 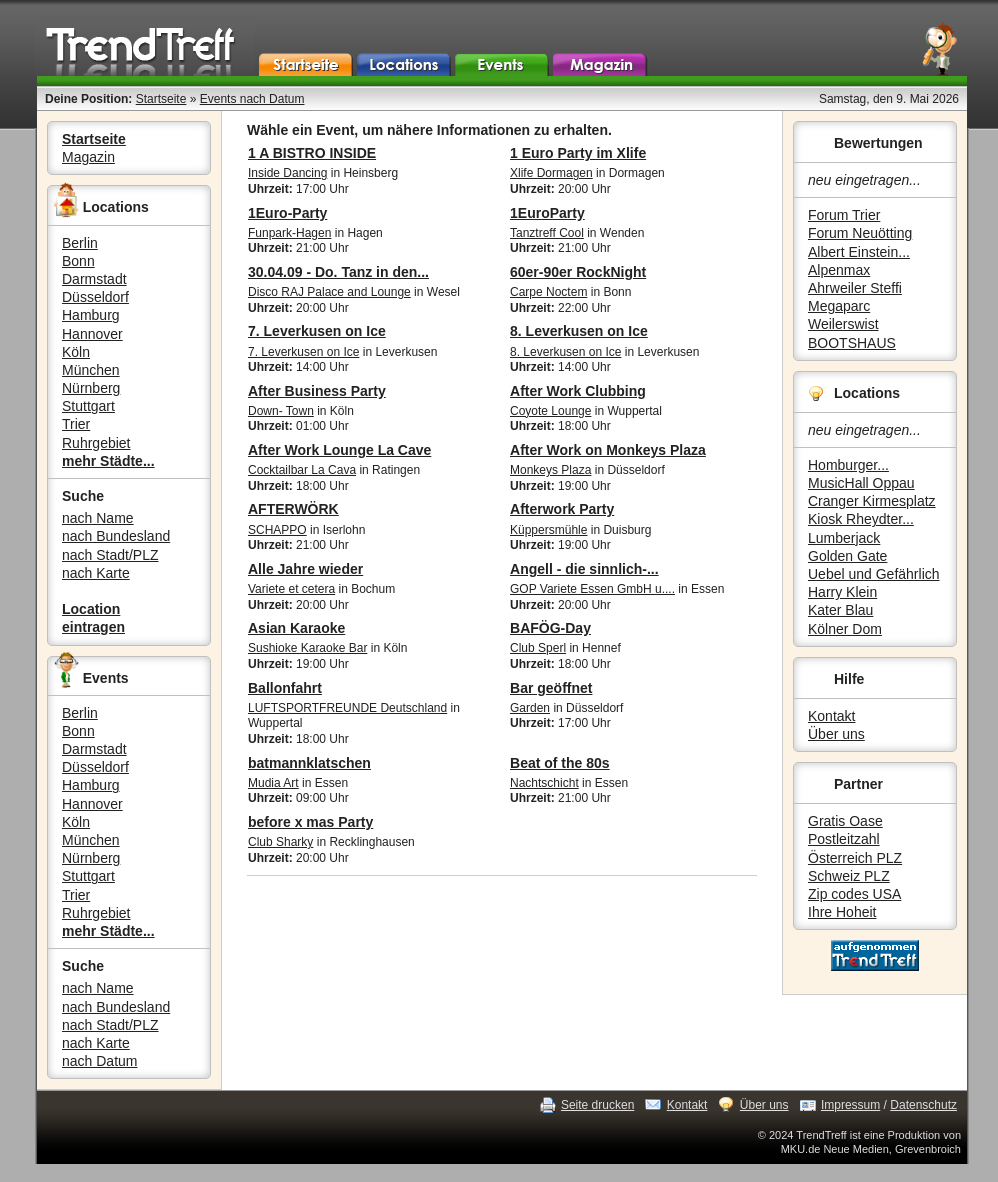 I want to click on before x mas Party, so click(x=310, y=822).